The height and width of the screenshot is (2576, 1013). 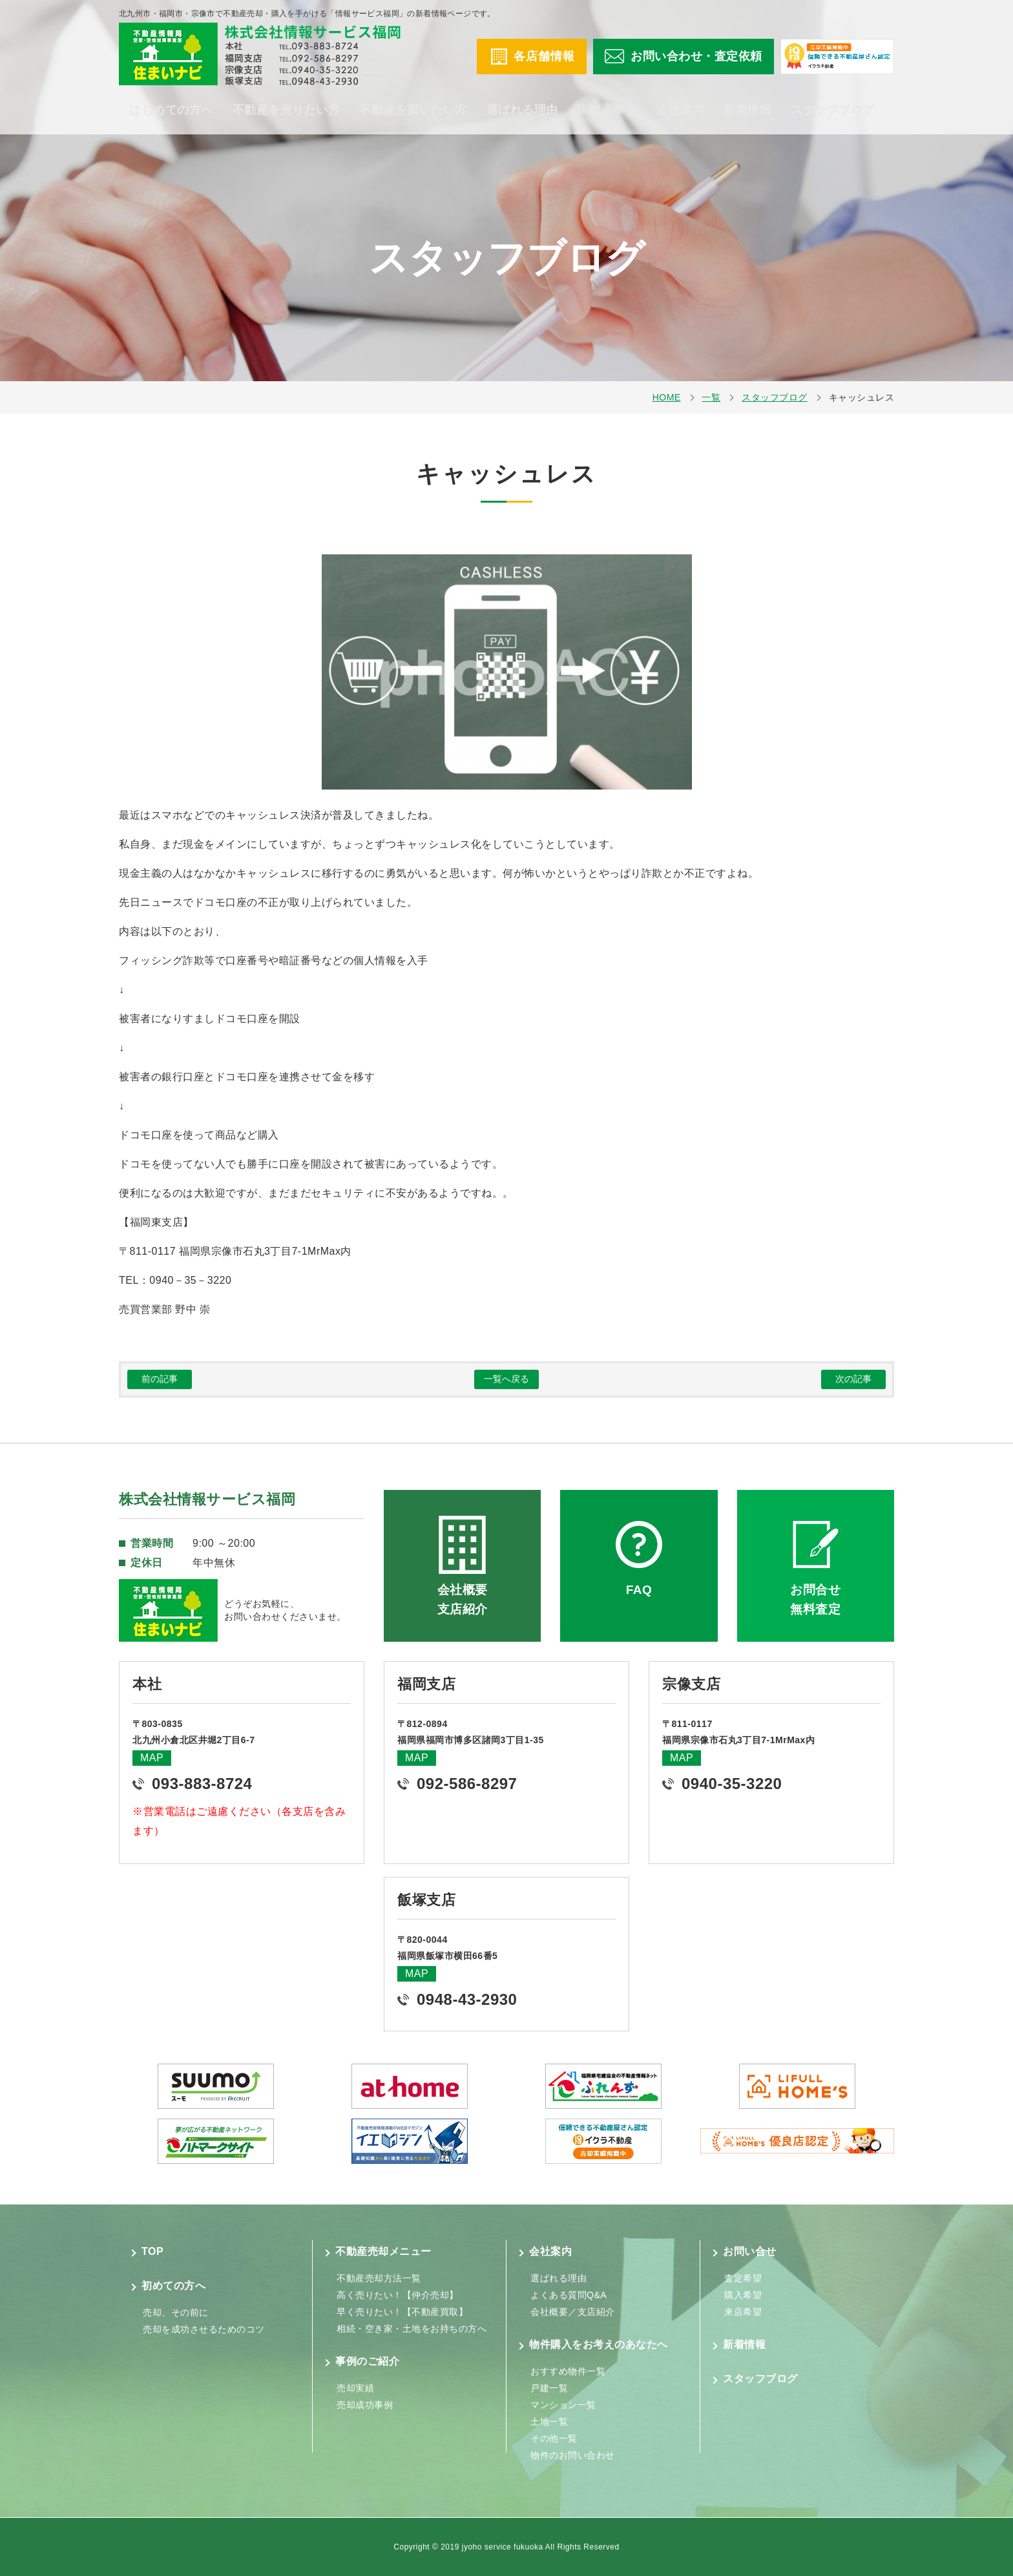 I want to click on スタッフブログ, so click(x=833, y=109).